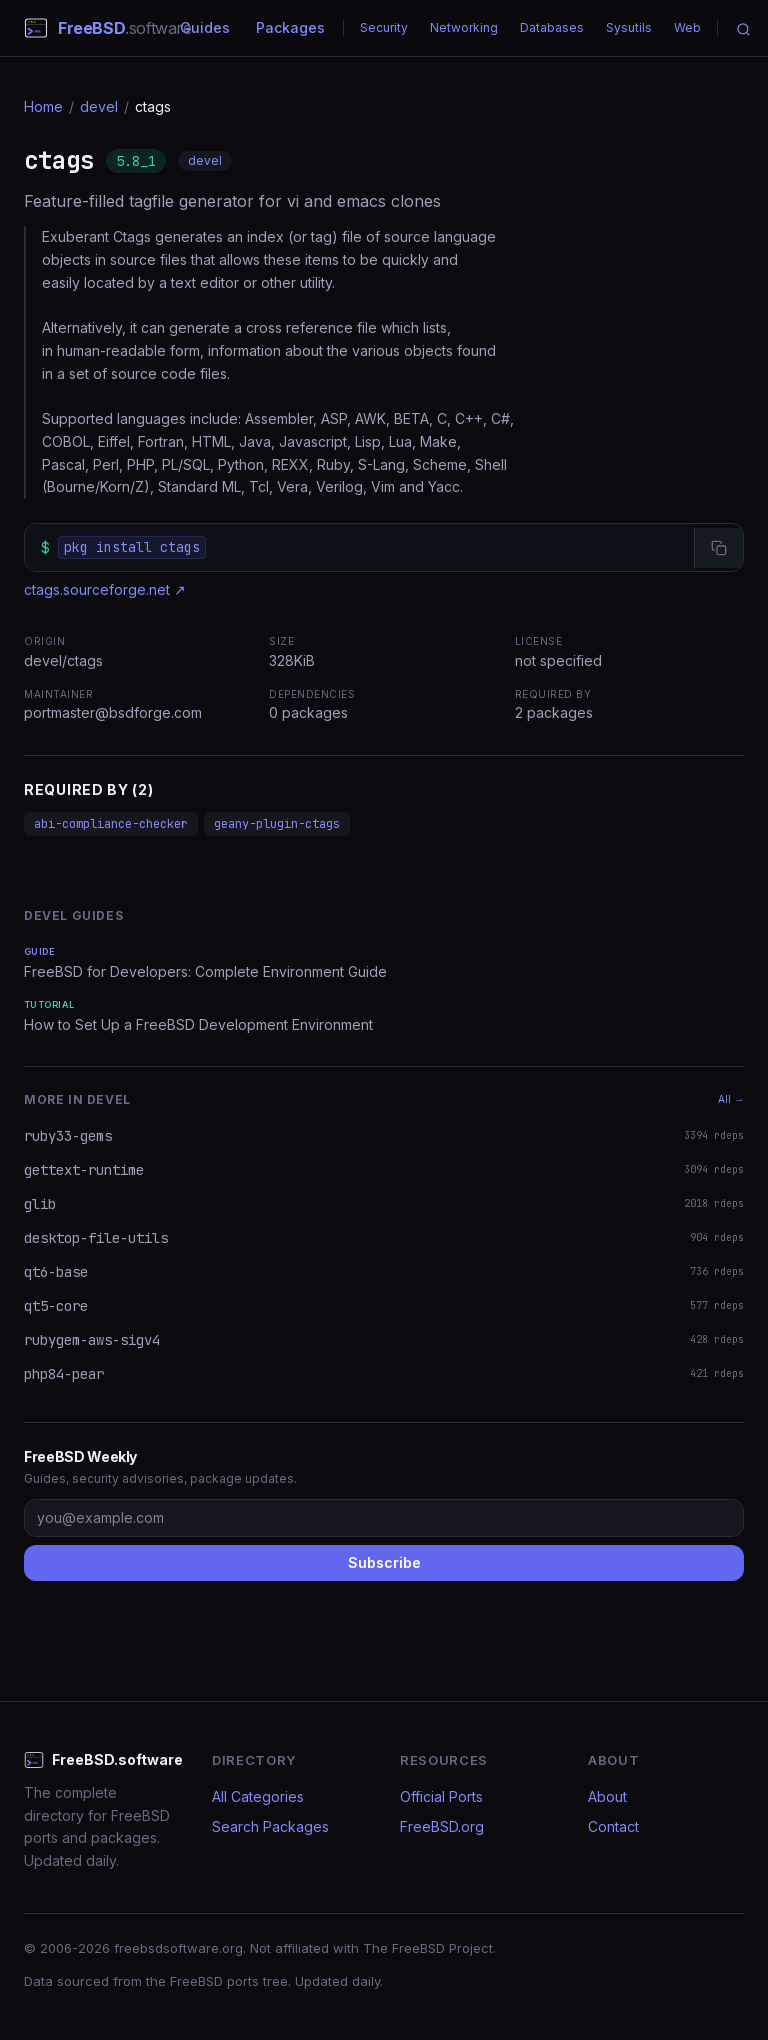 The height and width of the screenshot is (2040, 768). Describe the element at coordinates (105, 589) in the screenshot. I see `ctags.sourceforge.net ↗` at that location.